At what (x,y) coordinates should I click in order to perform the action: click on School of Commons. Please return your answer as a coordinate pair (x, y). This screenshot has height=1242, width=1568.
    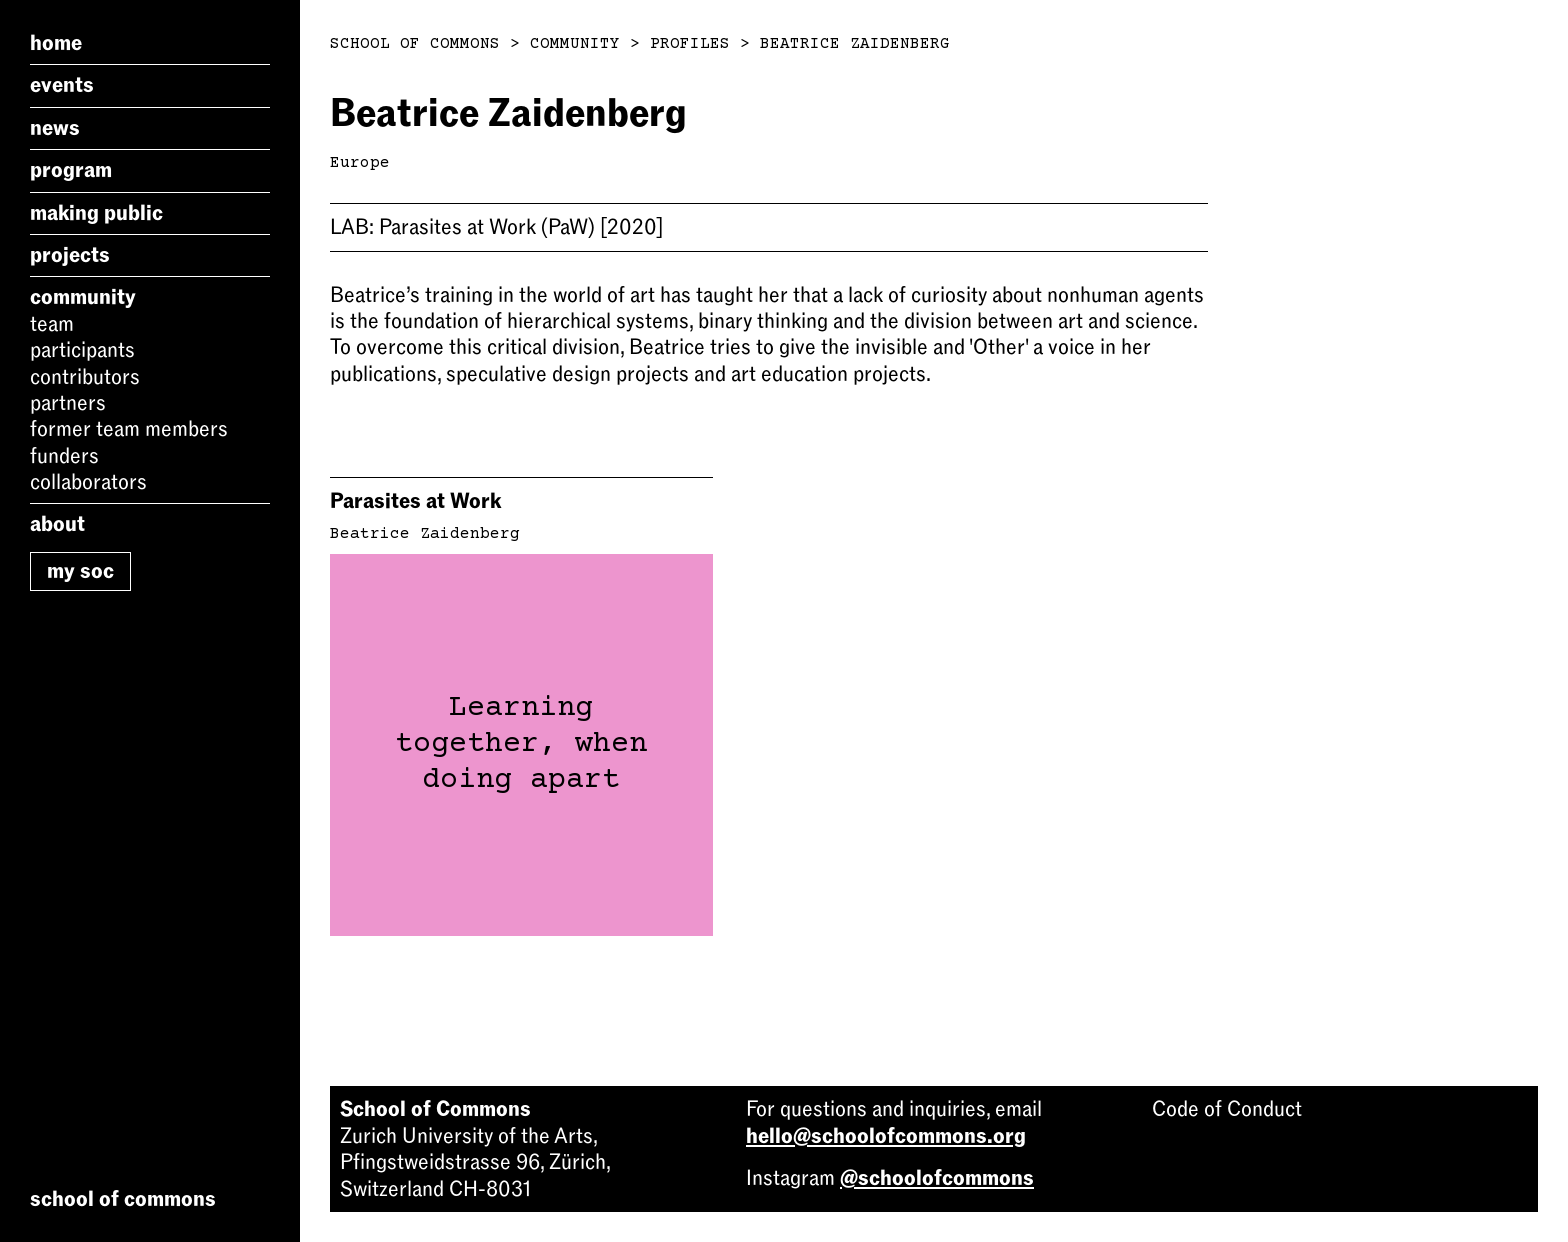
    Looking at the image, I should click on (415, 44).